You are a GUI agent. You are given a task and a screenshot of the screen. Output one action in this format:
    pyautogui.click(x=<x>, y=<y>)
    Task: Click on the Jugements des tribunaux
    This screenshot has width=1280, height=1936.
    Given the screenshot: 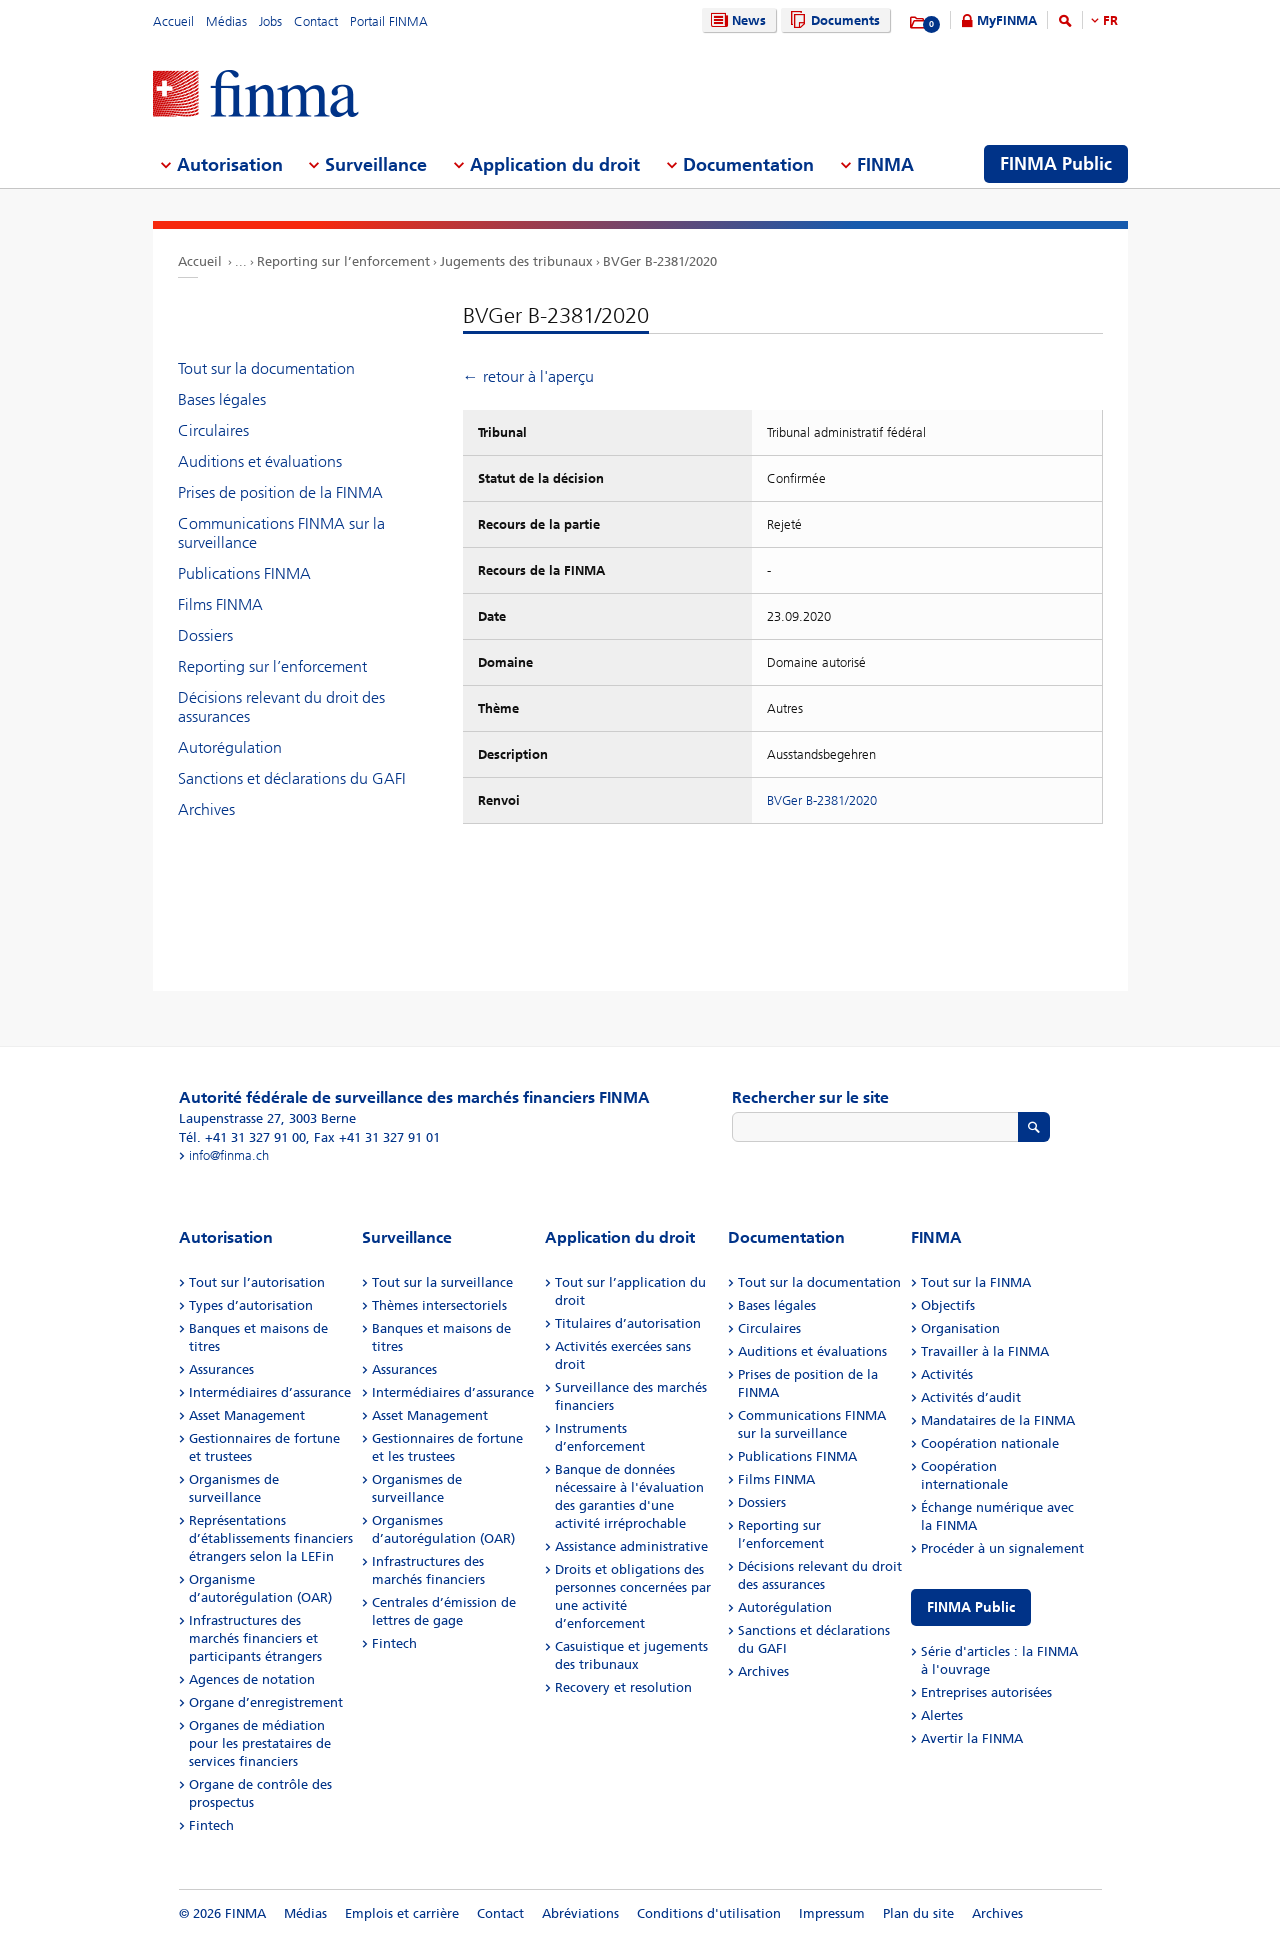 What is the action you would take?
    pyautogui.click(x=516, y=261)
    